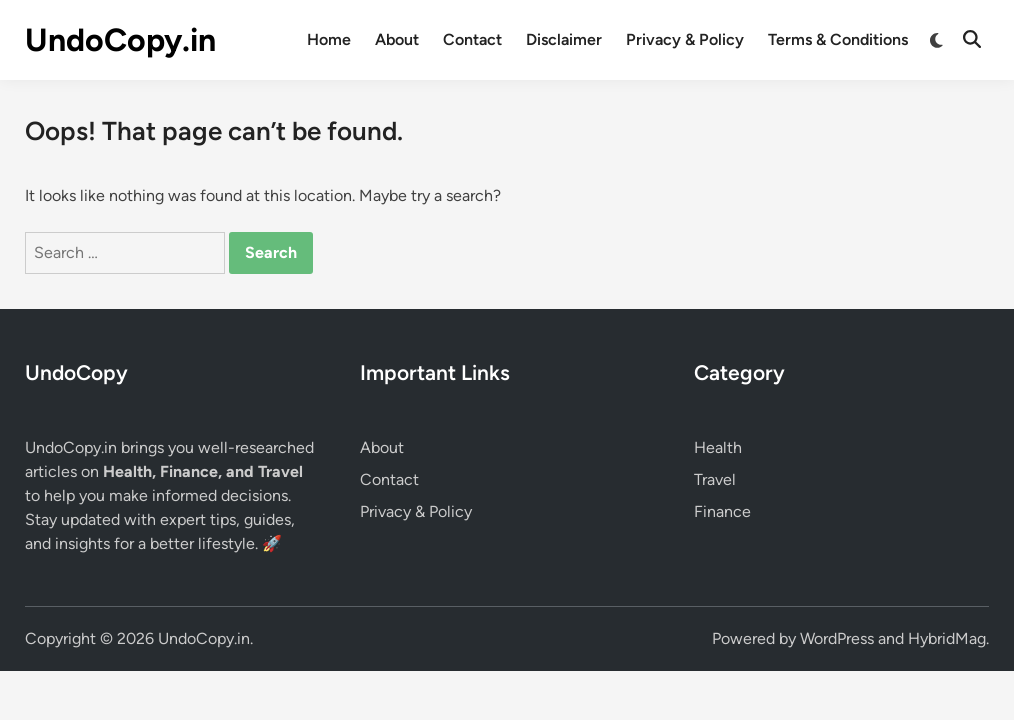  Describe the element at coordinates (685, 39) in the screenshot. I see `Privacy & Policy` at that location.